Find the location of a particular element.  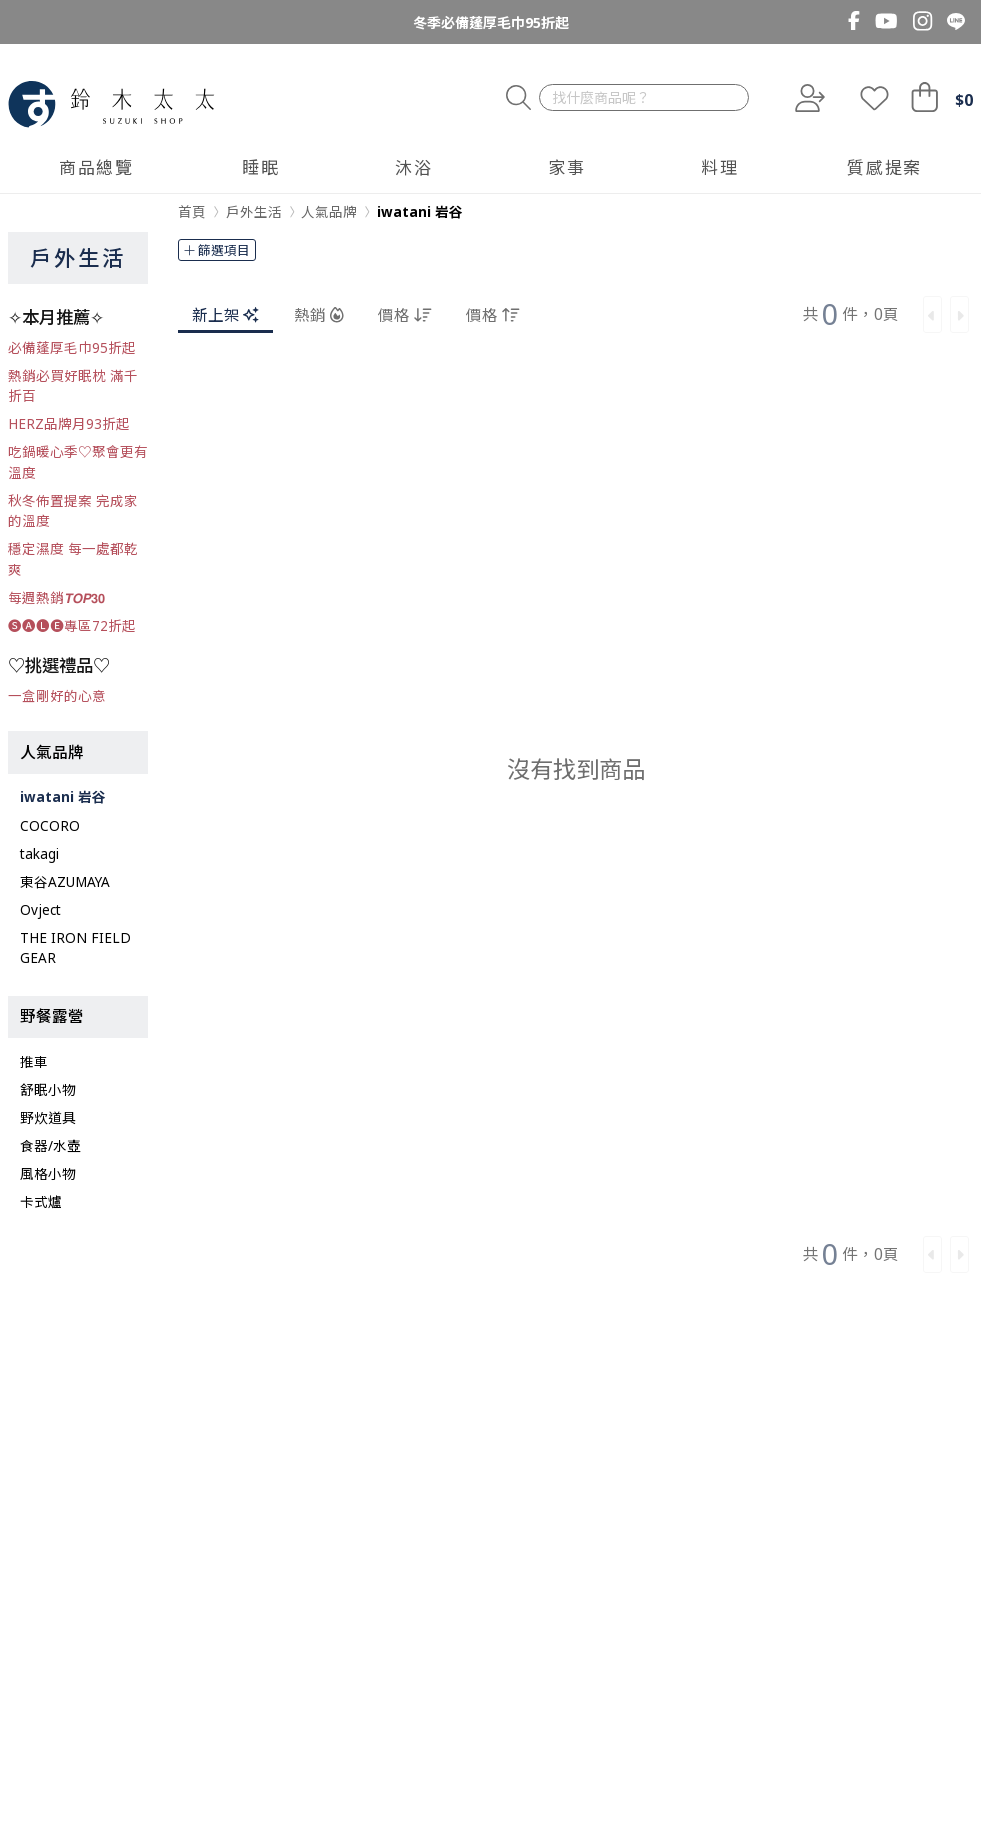

冬季必備蓬厚毛巾95折起 is located at coordinates (491, 22).